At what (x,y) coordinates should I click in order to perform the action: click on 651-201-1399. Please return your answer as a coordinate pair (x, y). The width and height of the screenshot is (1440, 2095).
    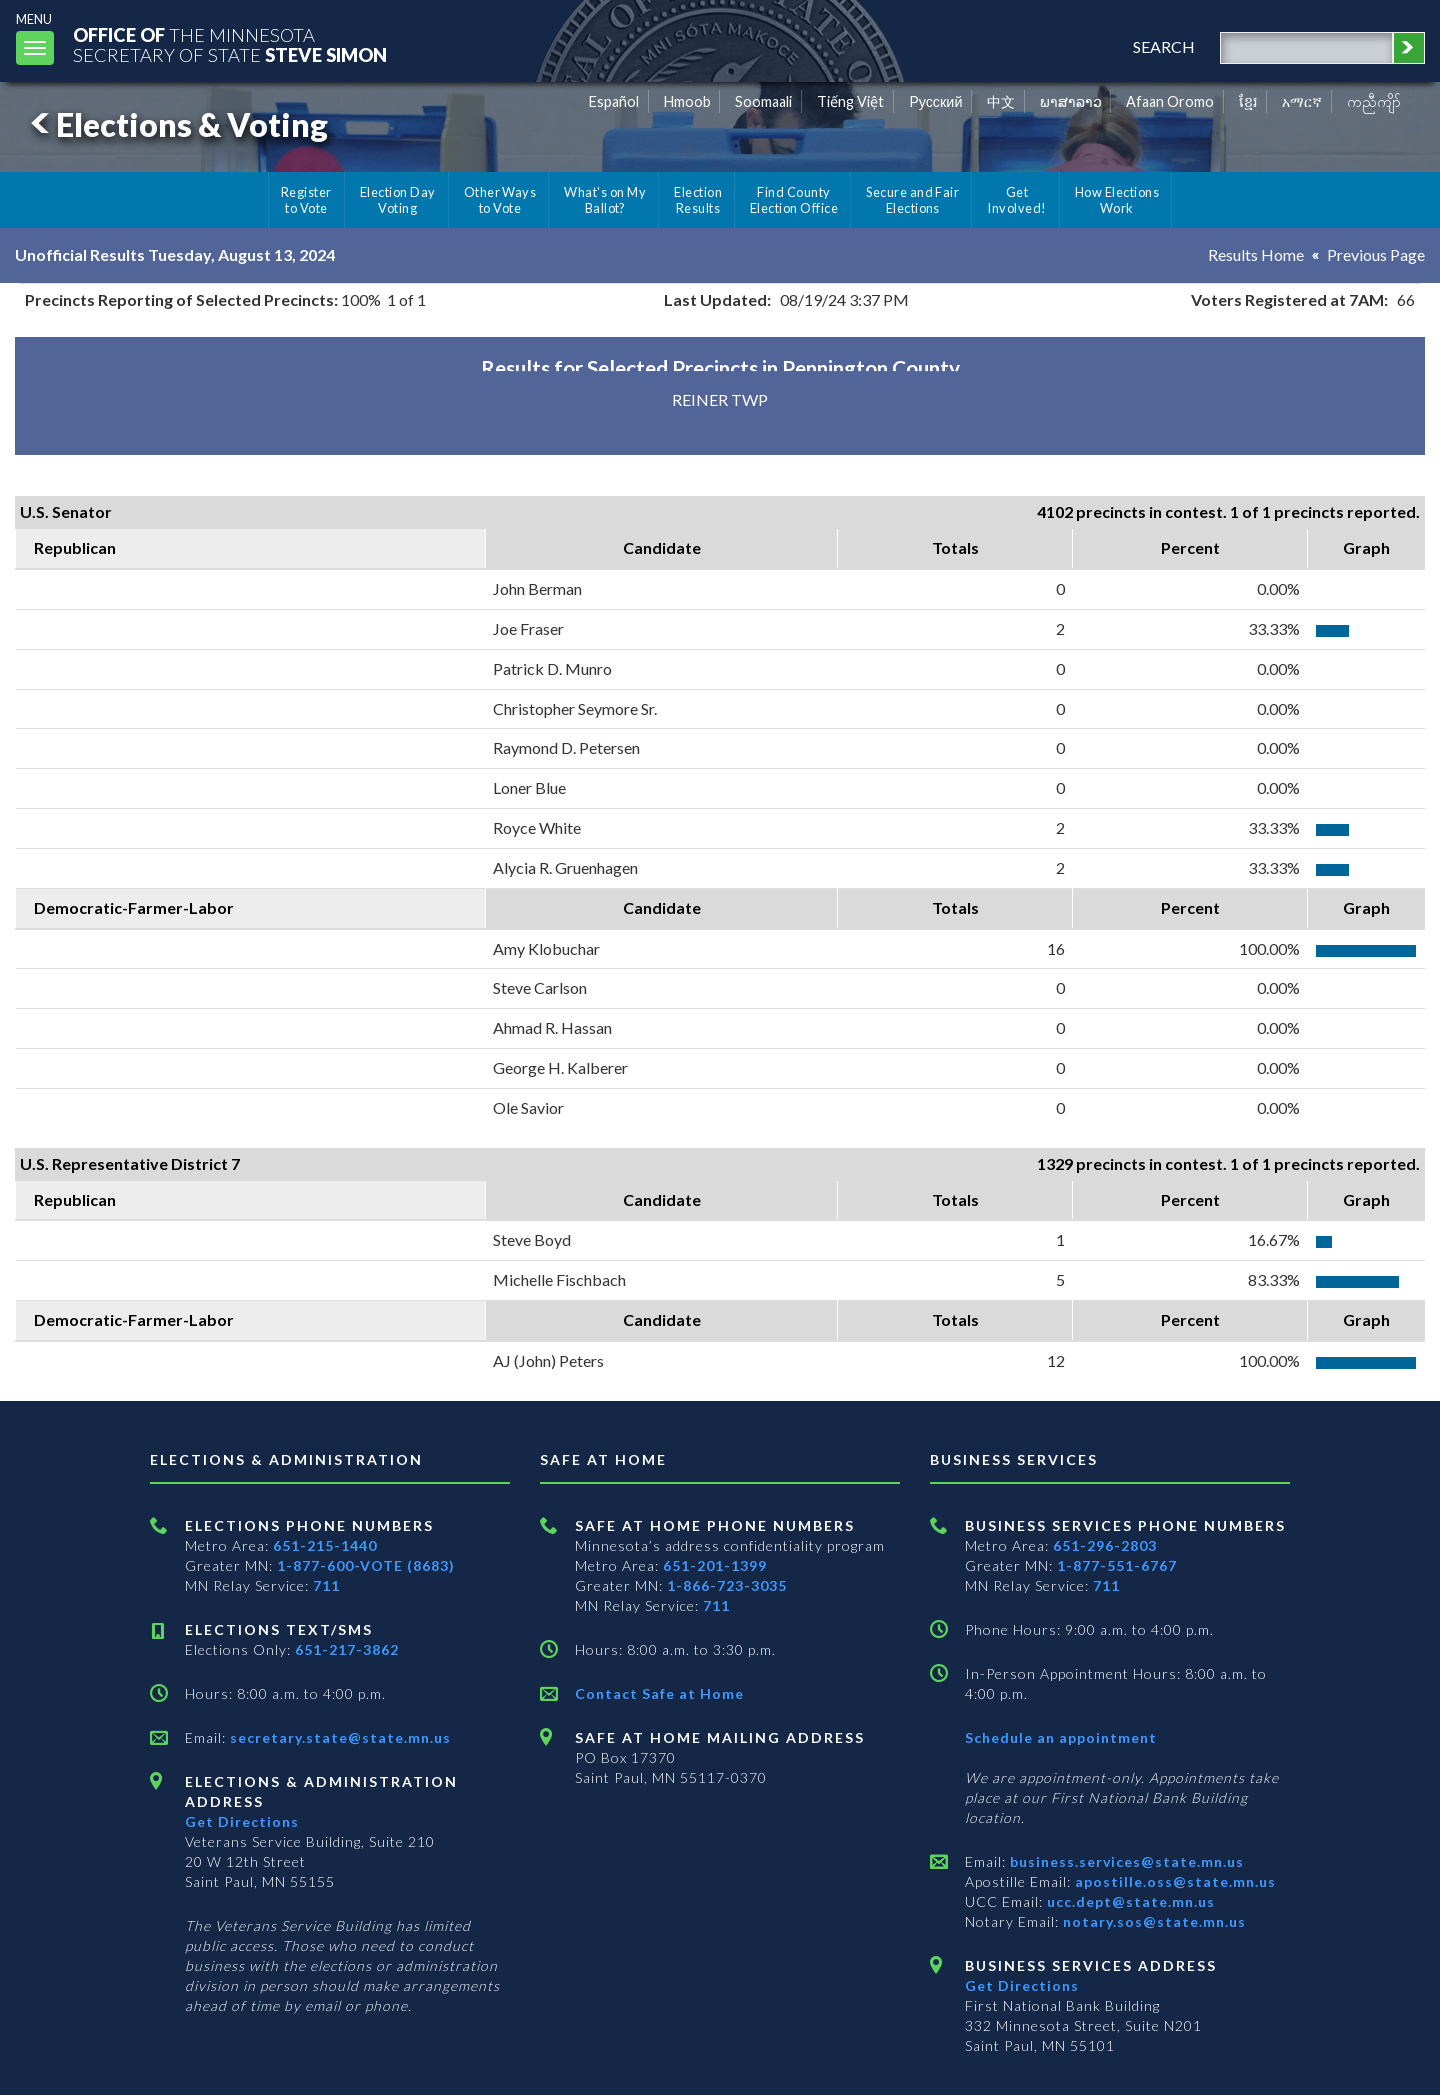
    Looking at the image, I should click on (715, 1565).